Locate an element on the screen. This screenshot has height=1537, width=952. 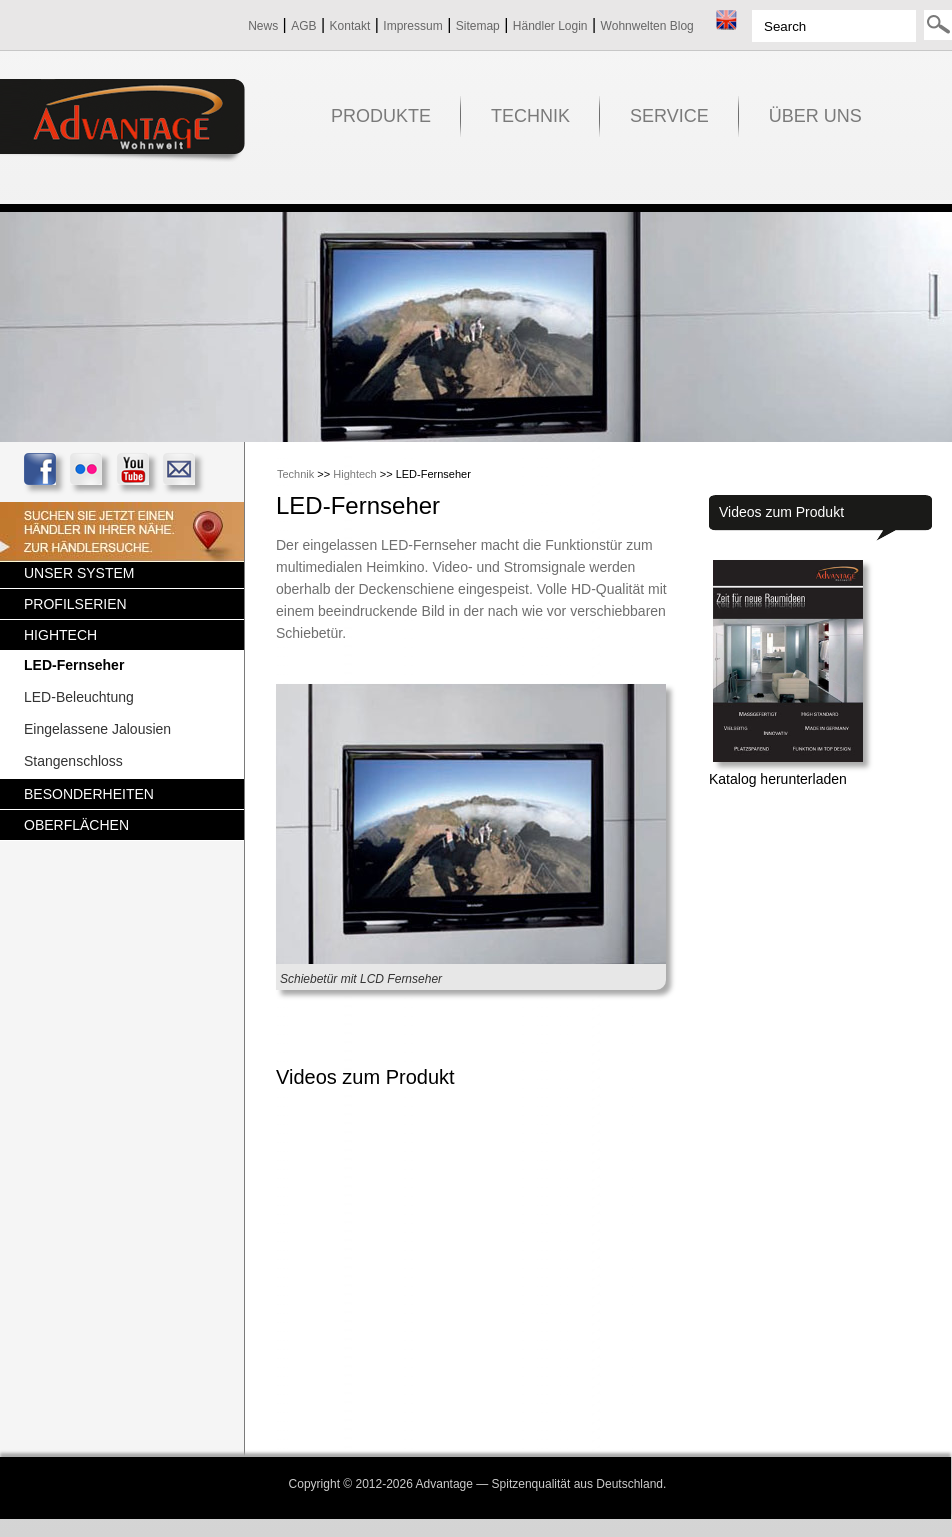
Katalog herunterladen is located at coordinates (778, 779).